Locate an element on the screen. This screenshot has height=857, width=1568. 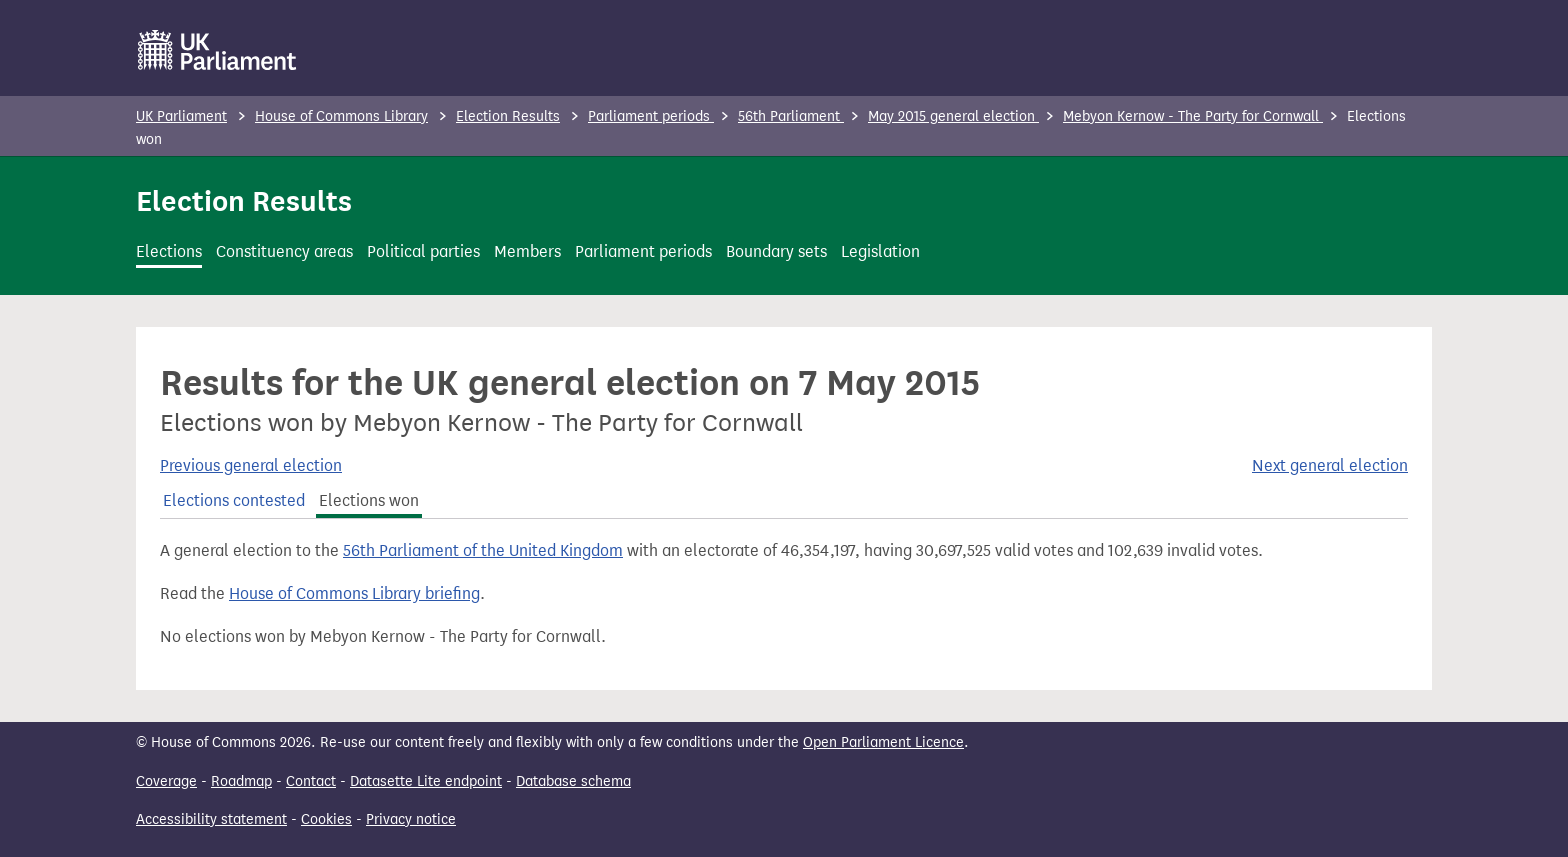
Election Results is located at coordinates (508, 116).